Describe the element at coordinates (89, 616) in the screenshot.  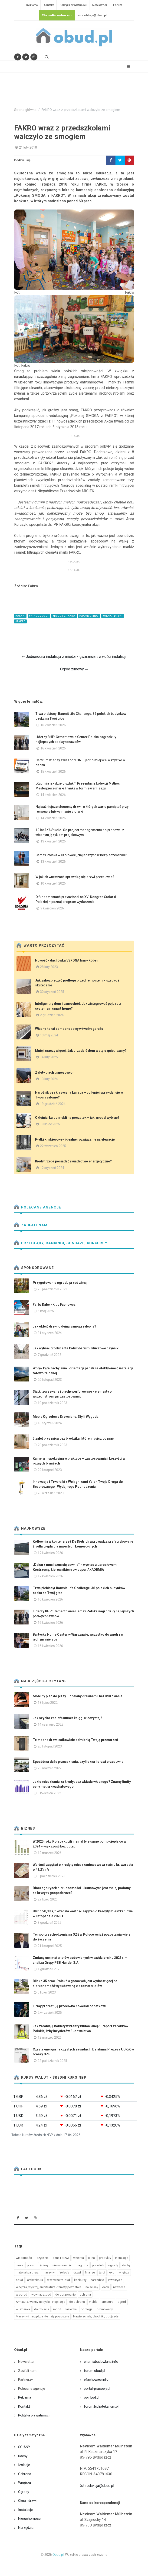
I see `#sponsoring` at that location.